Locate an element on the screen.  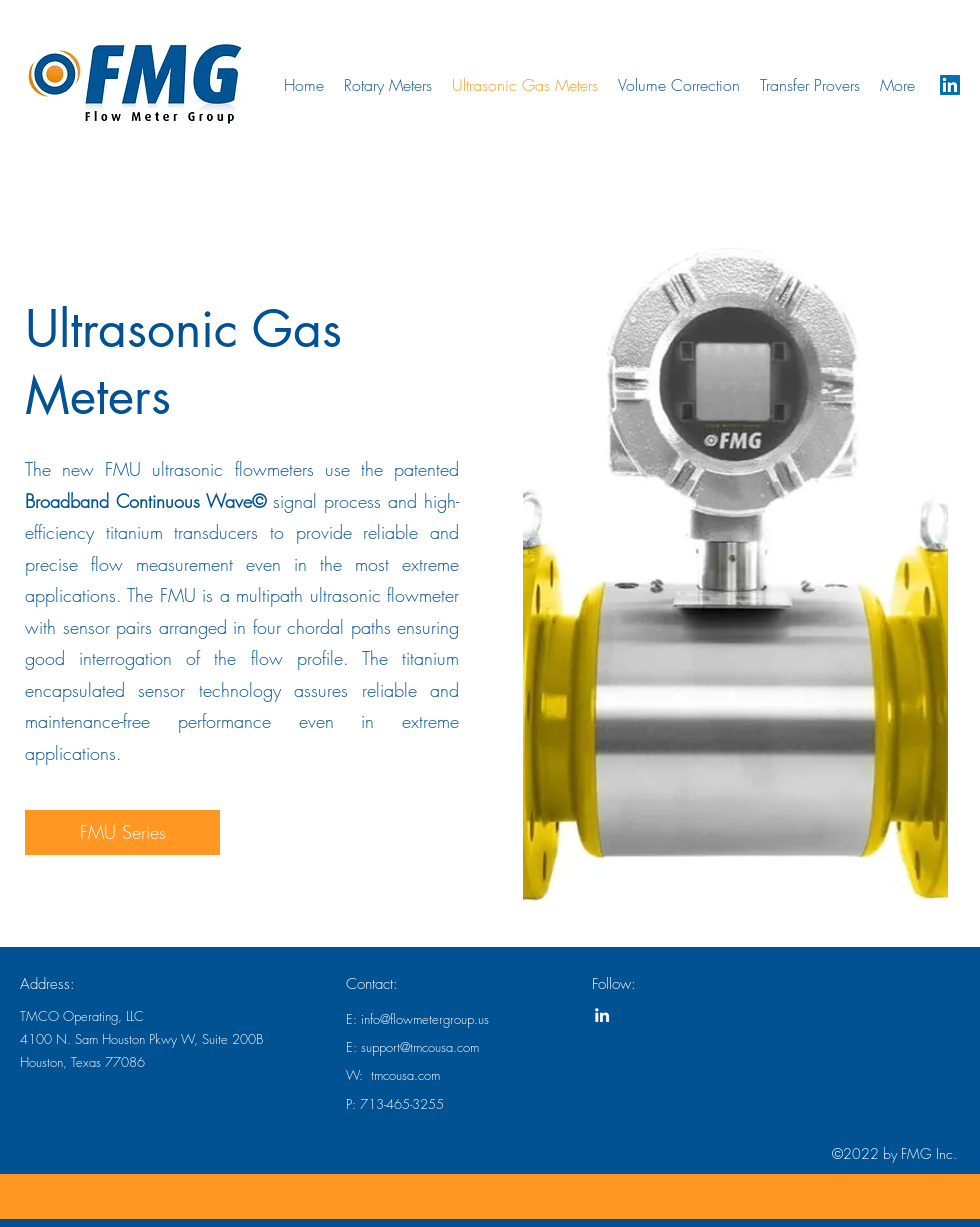
info@flowmetergroup.us is located at coordinates (425, 1019).